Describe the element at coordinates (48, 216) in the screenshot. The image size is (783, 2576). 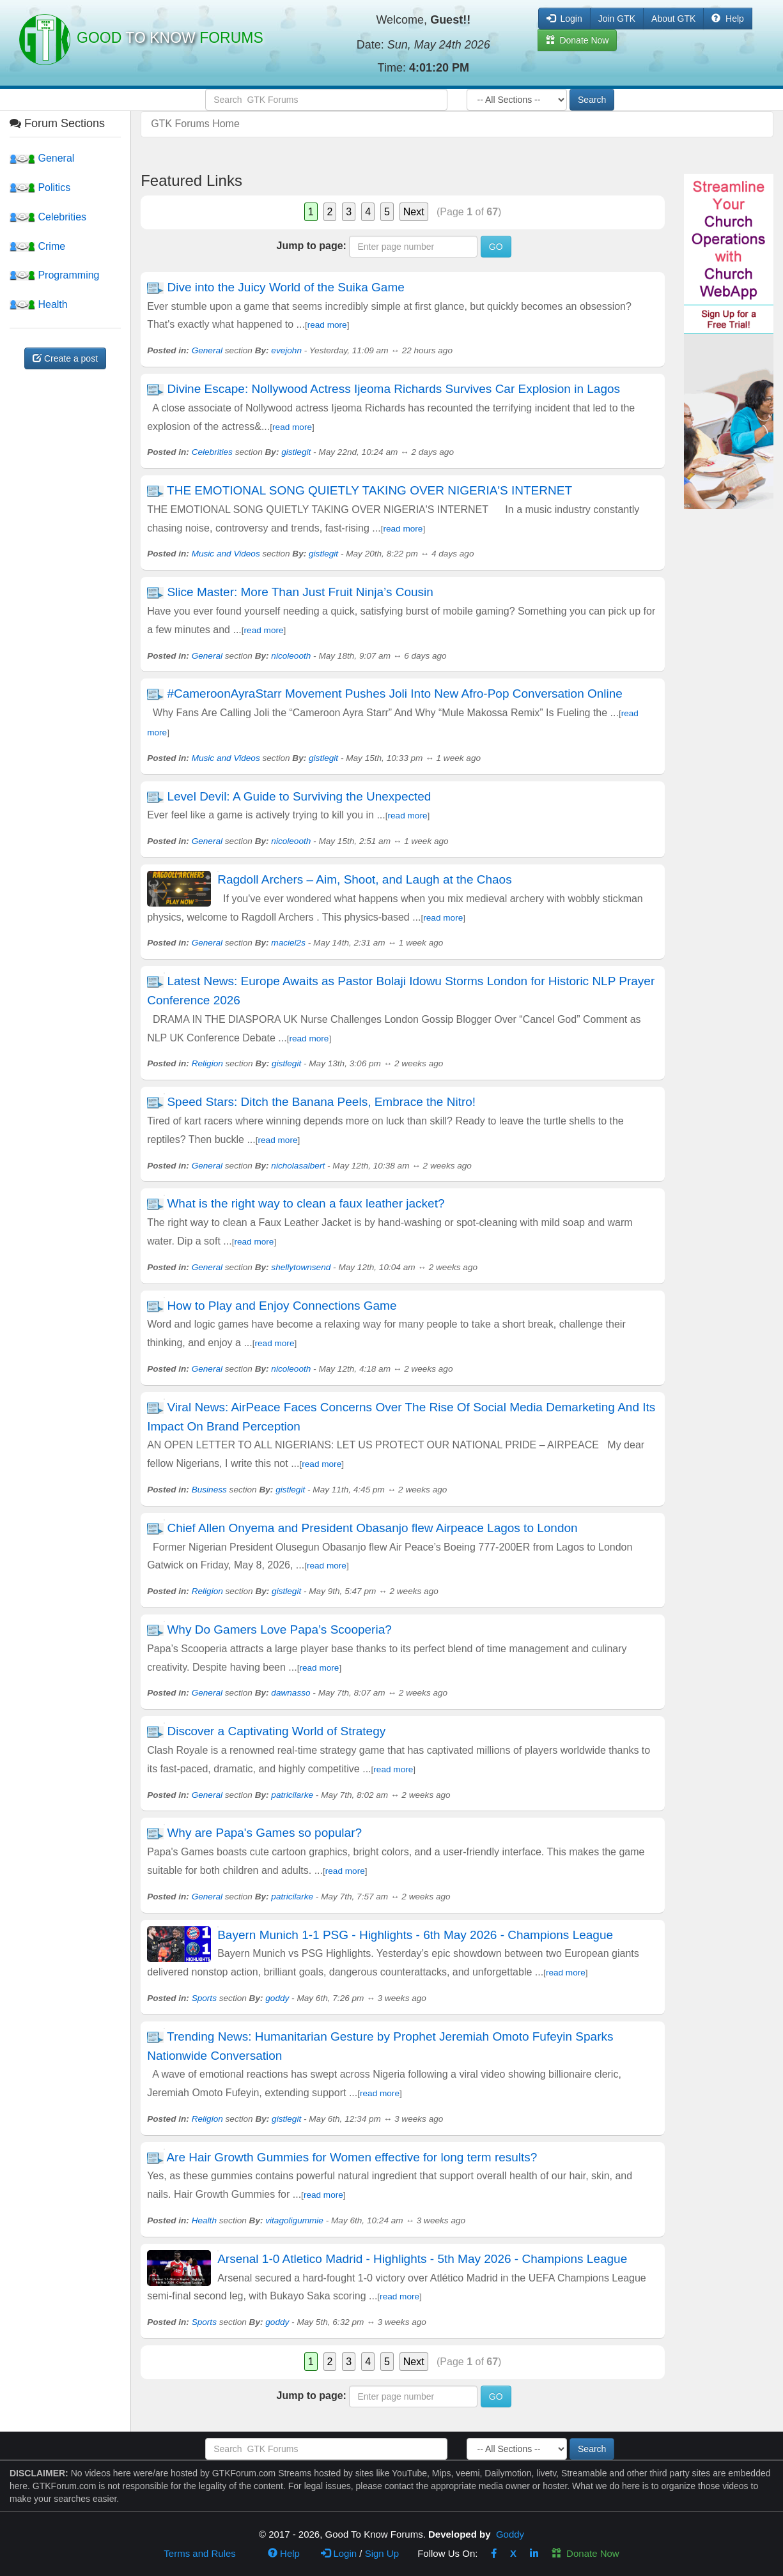
I see `Celebrities` at that location.